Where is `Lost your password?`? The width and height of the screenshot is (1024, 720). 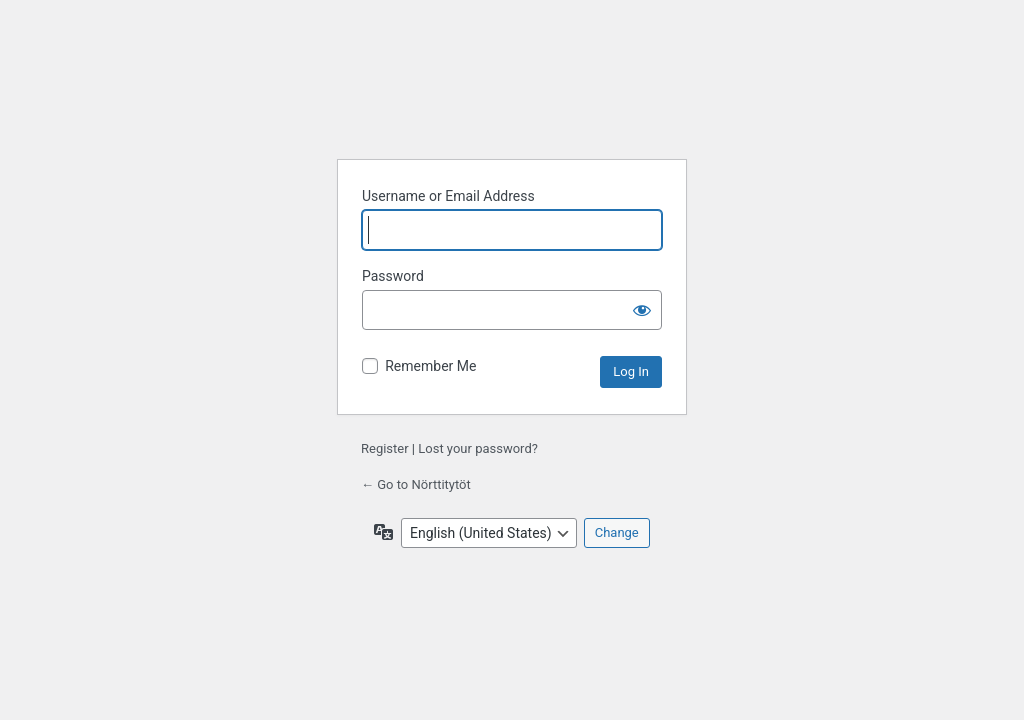 Lost your password? is located at coordinates (478, 448).